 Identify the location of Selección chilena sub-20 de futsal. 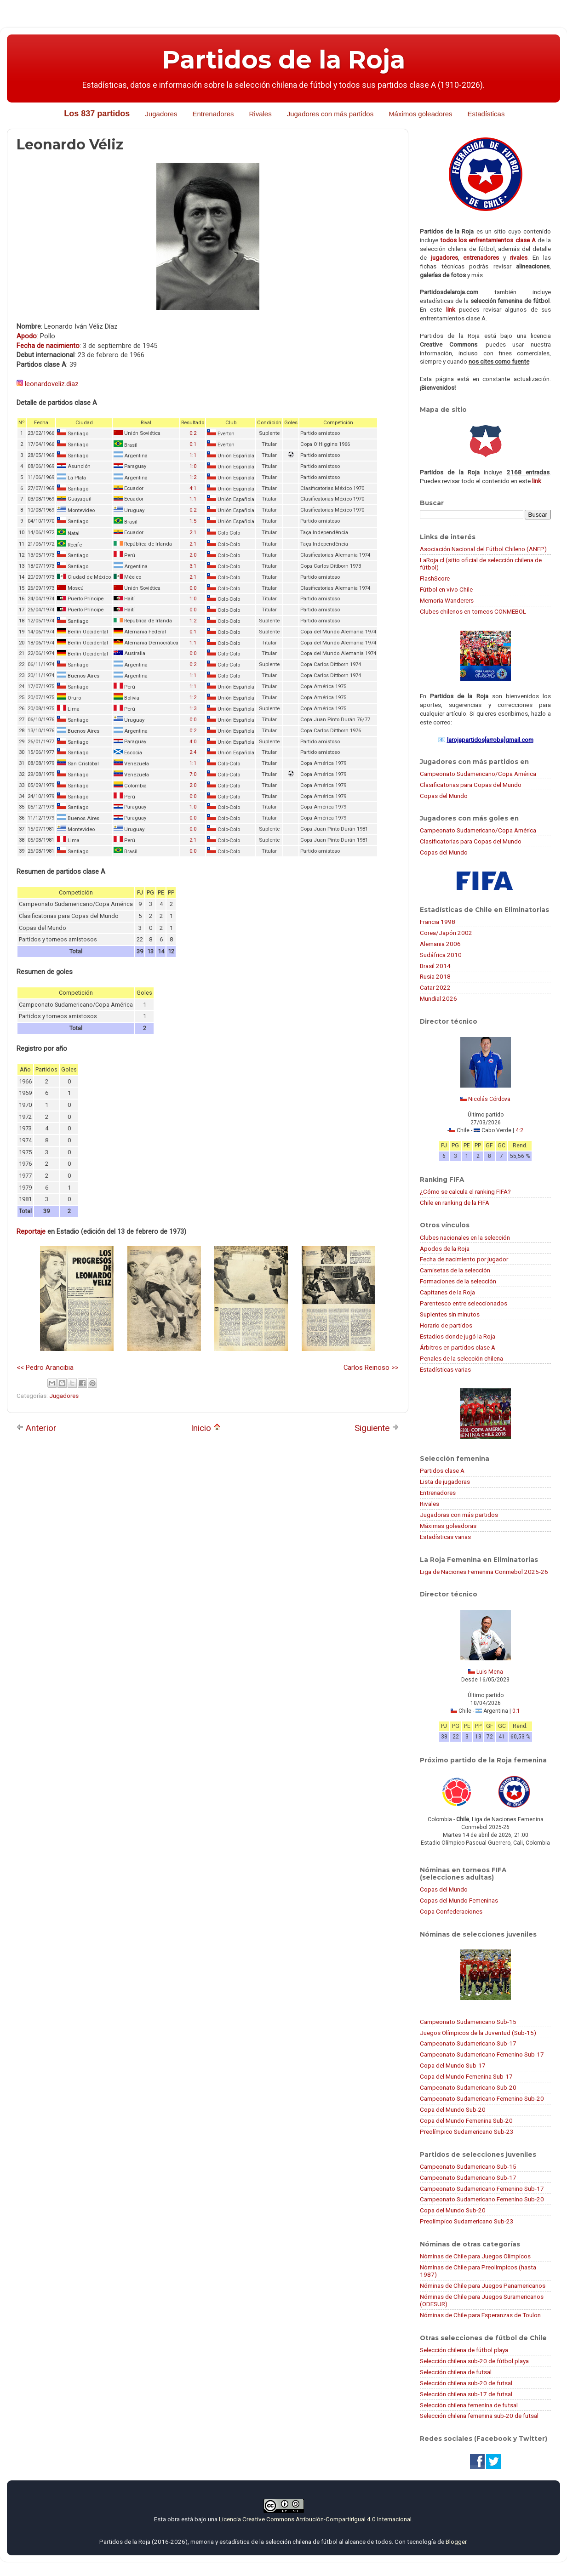
(466, 2383).